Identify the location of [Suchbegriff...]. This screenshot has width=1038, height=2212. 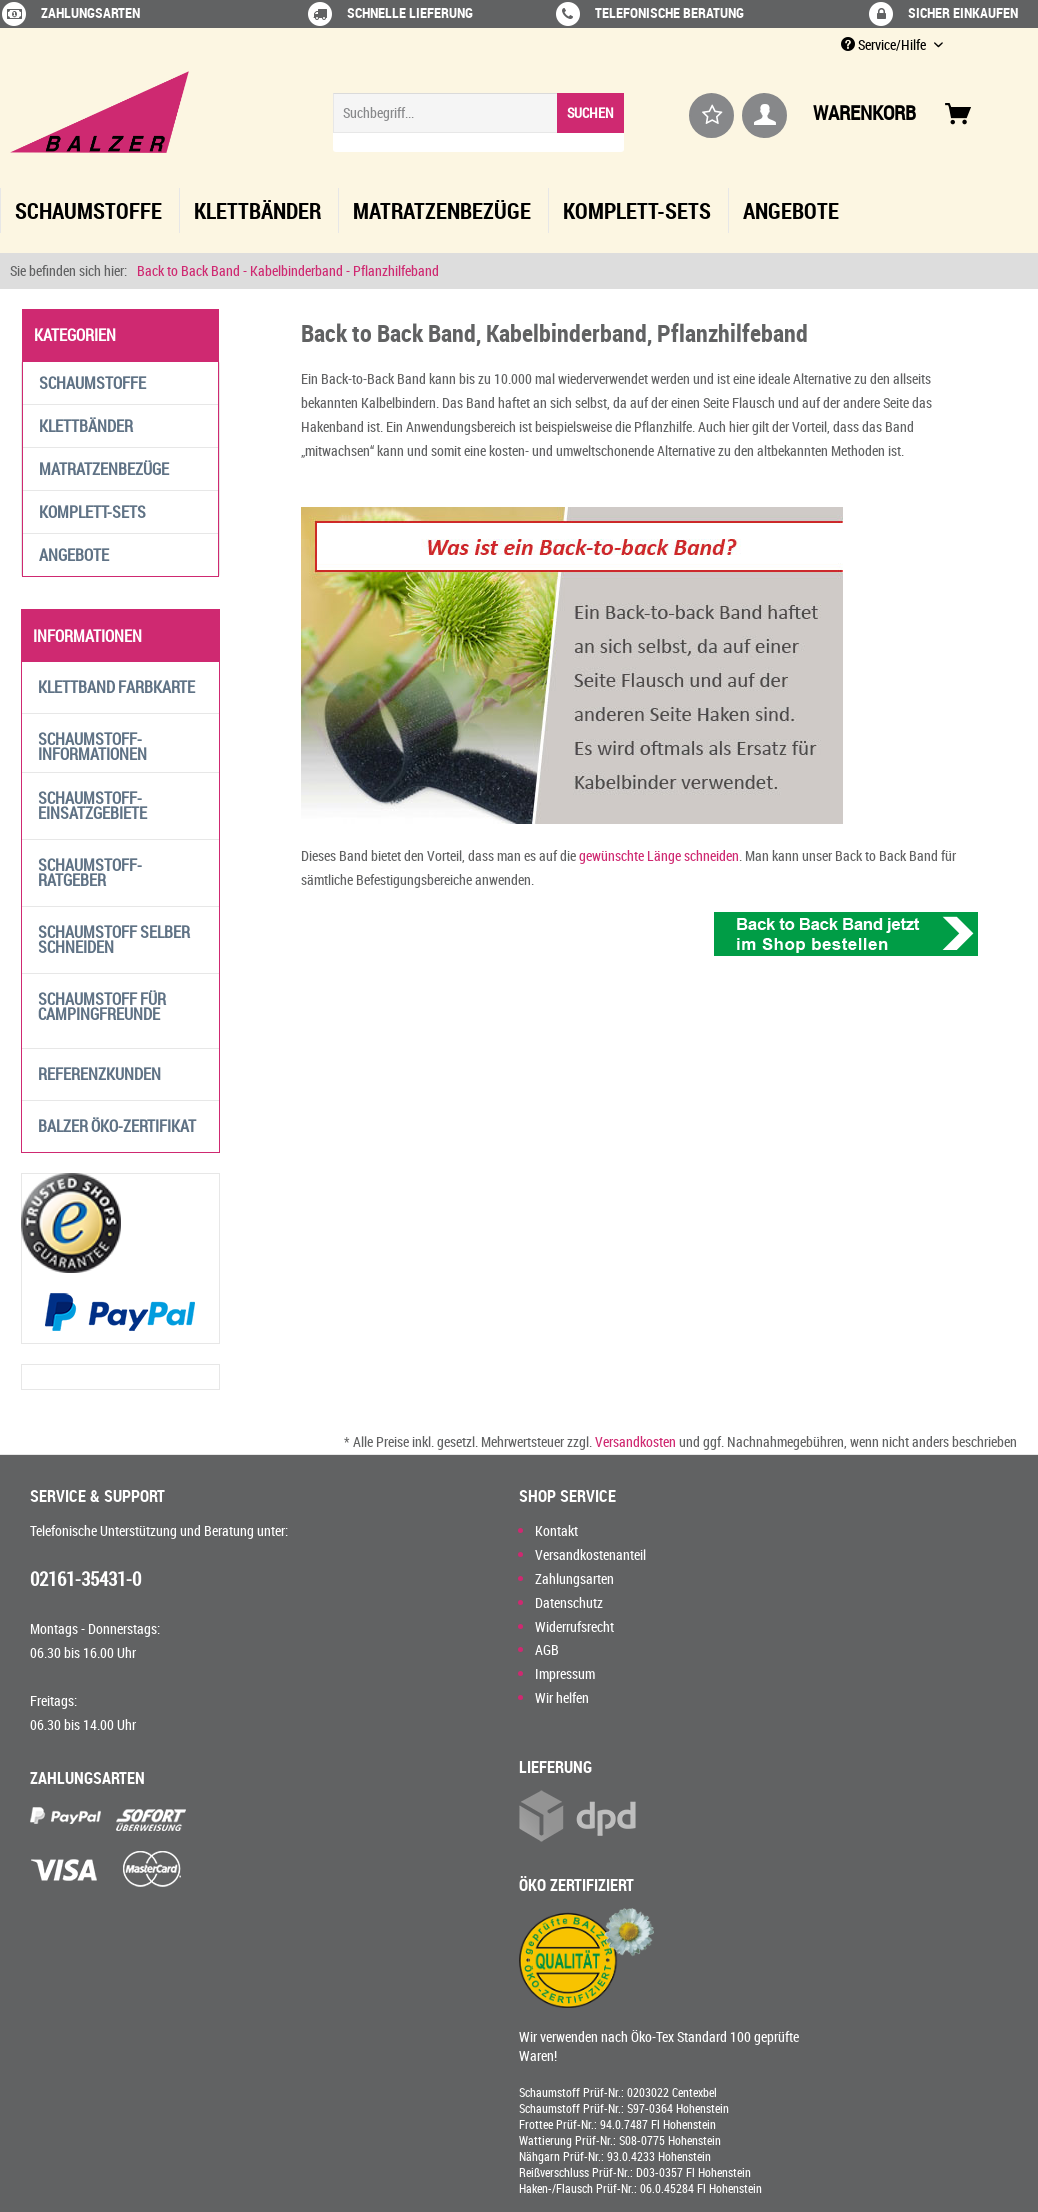
(478, 113).